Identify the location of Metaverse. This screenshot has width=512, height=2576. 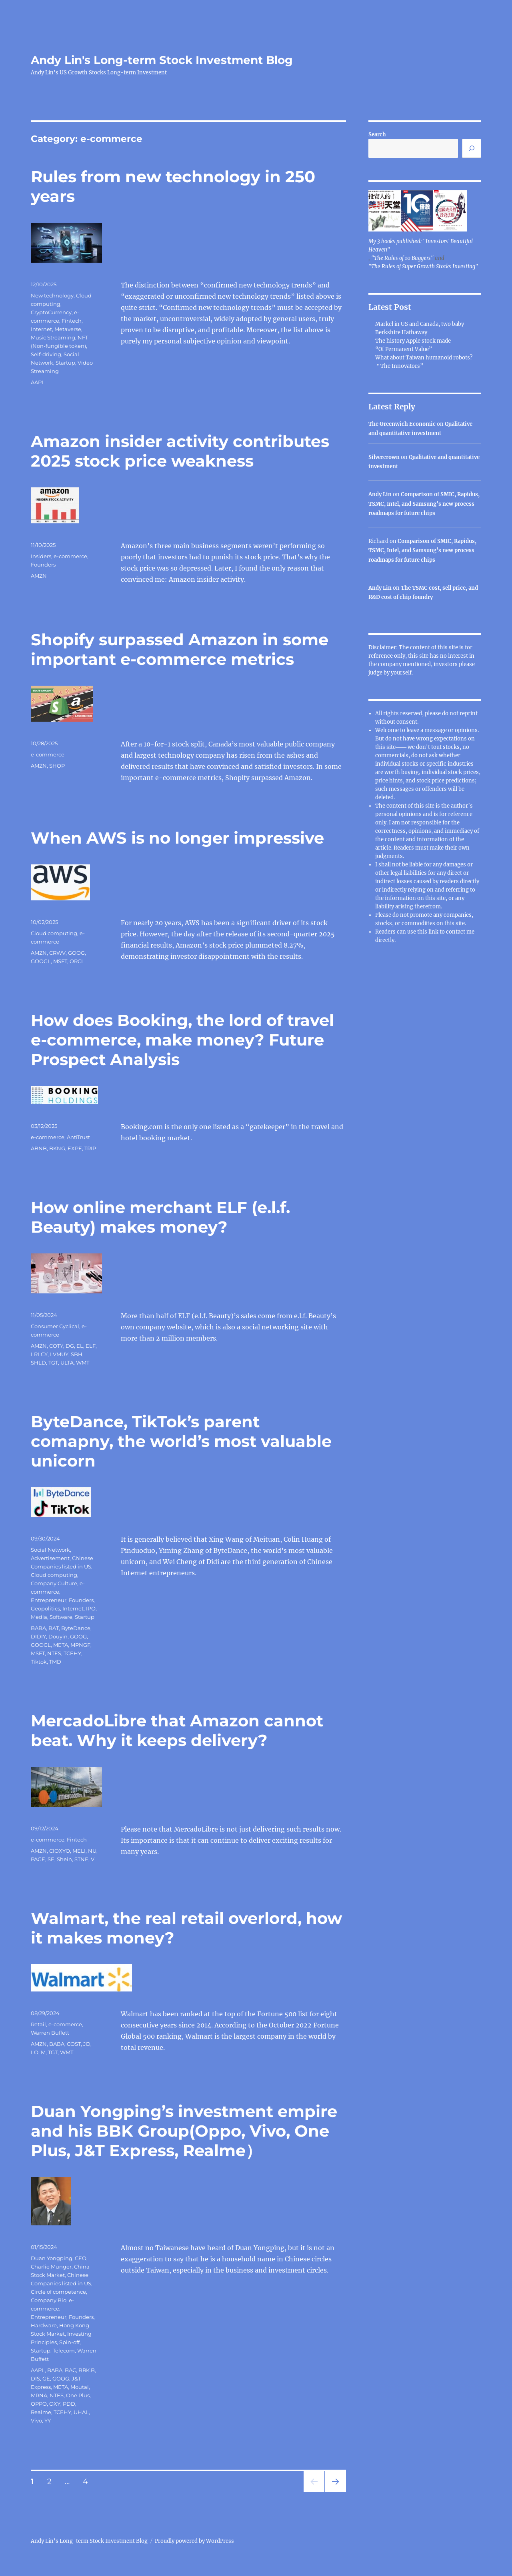
(67, 329).